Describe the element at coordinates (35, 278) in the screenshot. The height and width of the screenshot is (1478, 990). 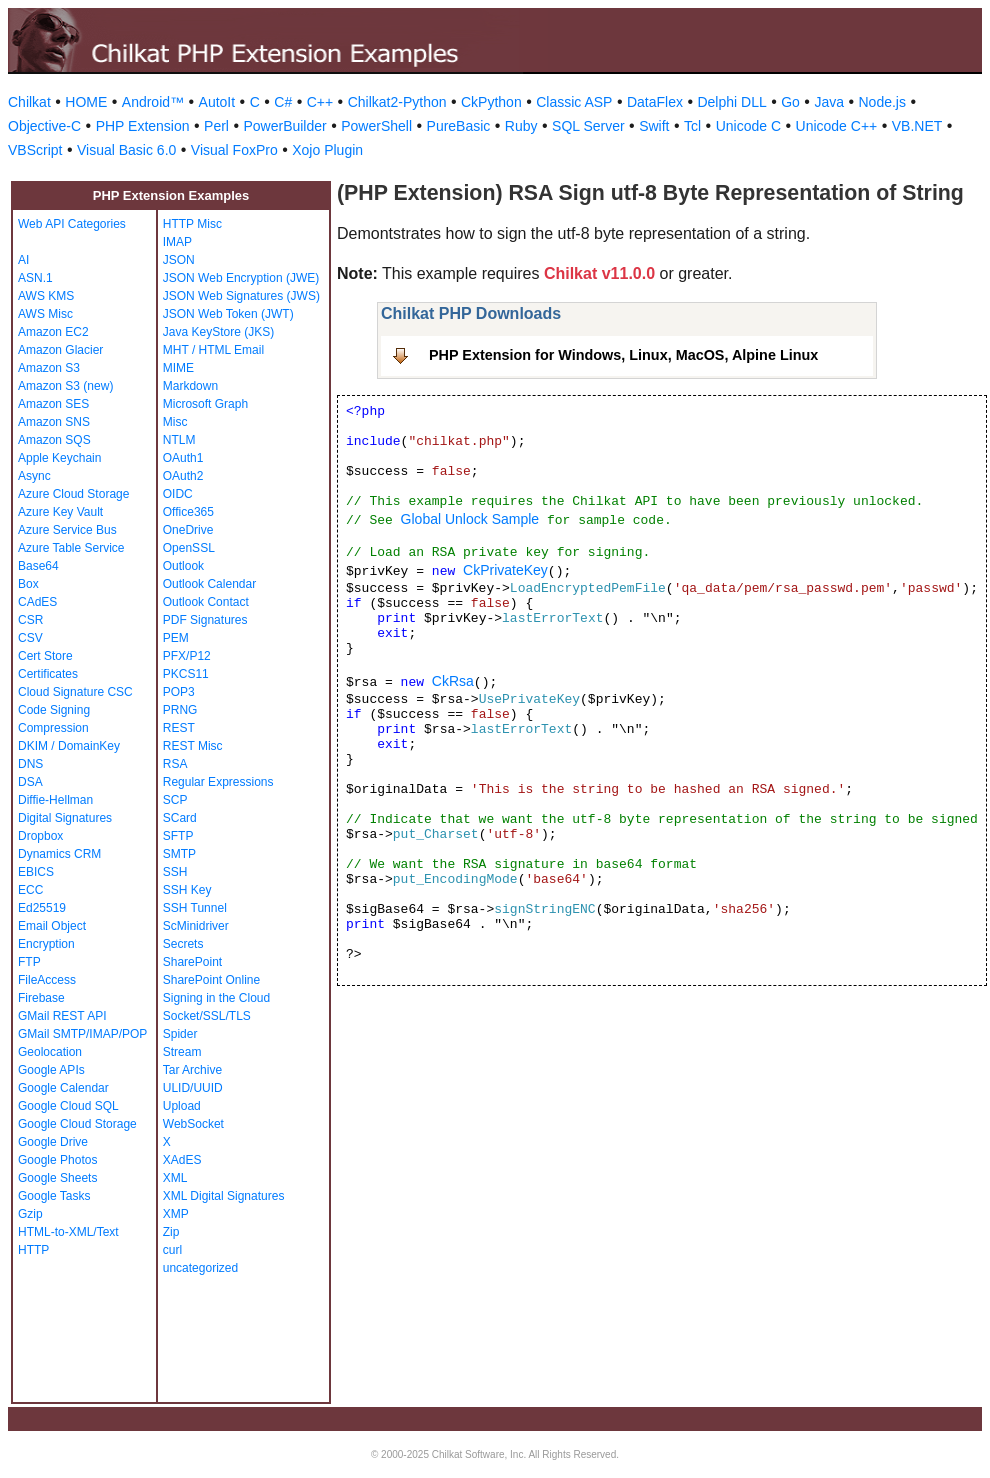
I see `ASN.1` at that location.